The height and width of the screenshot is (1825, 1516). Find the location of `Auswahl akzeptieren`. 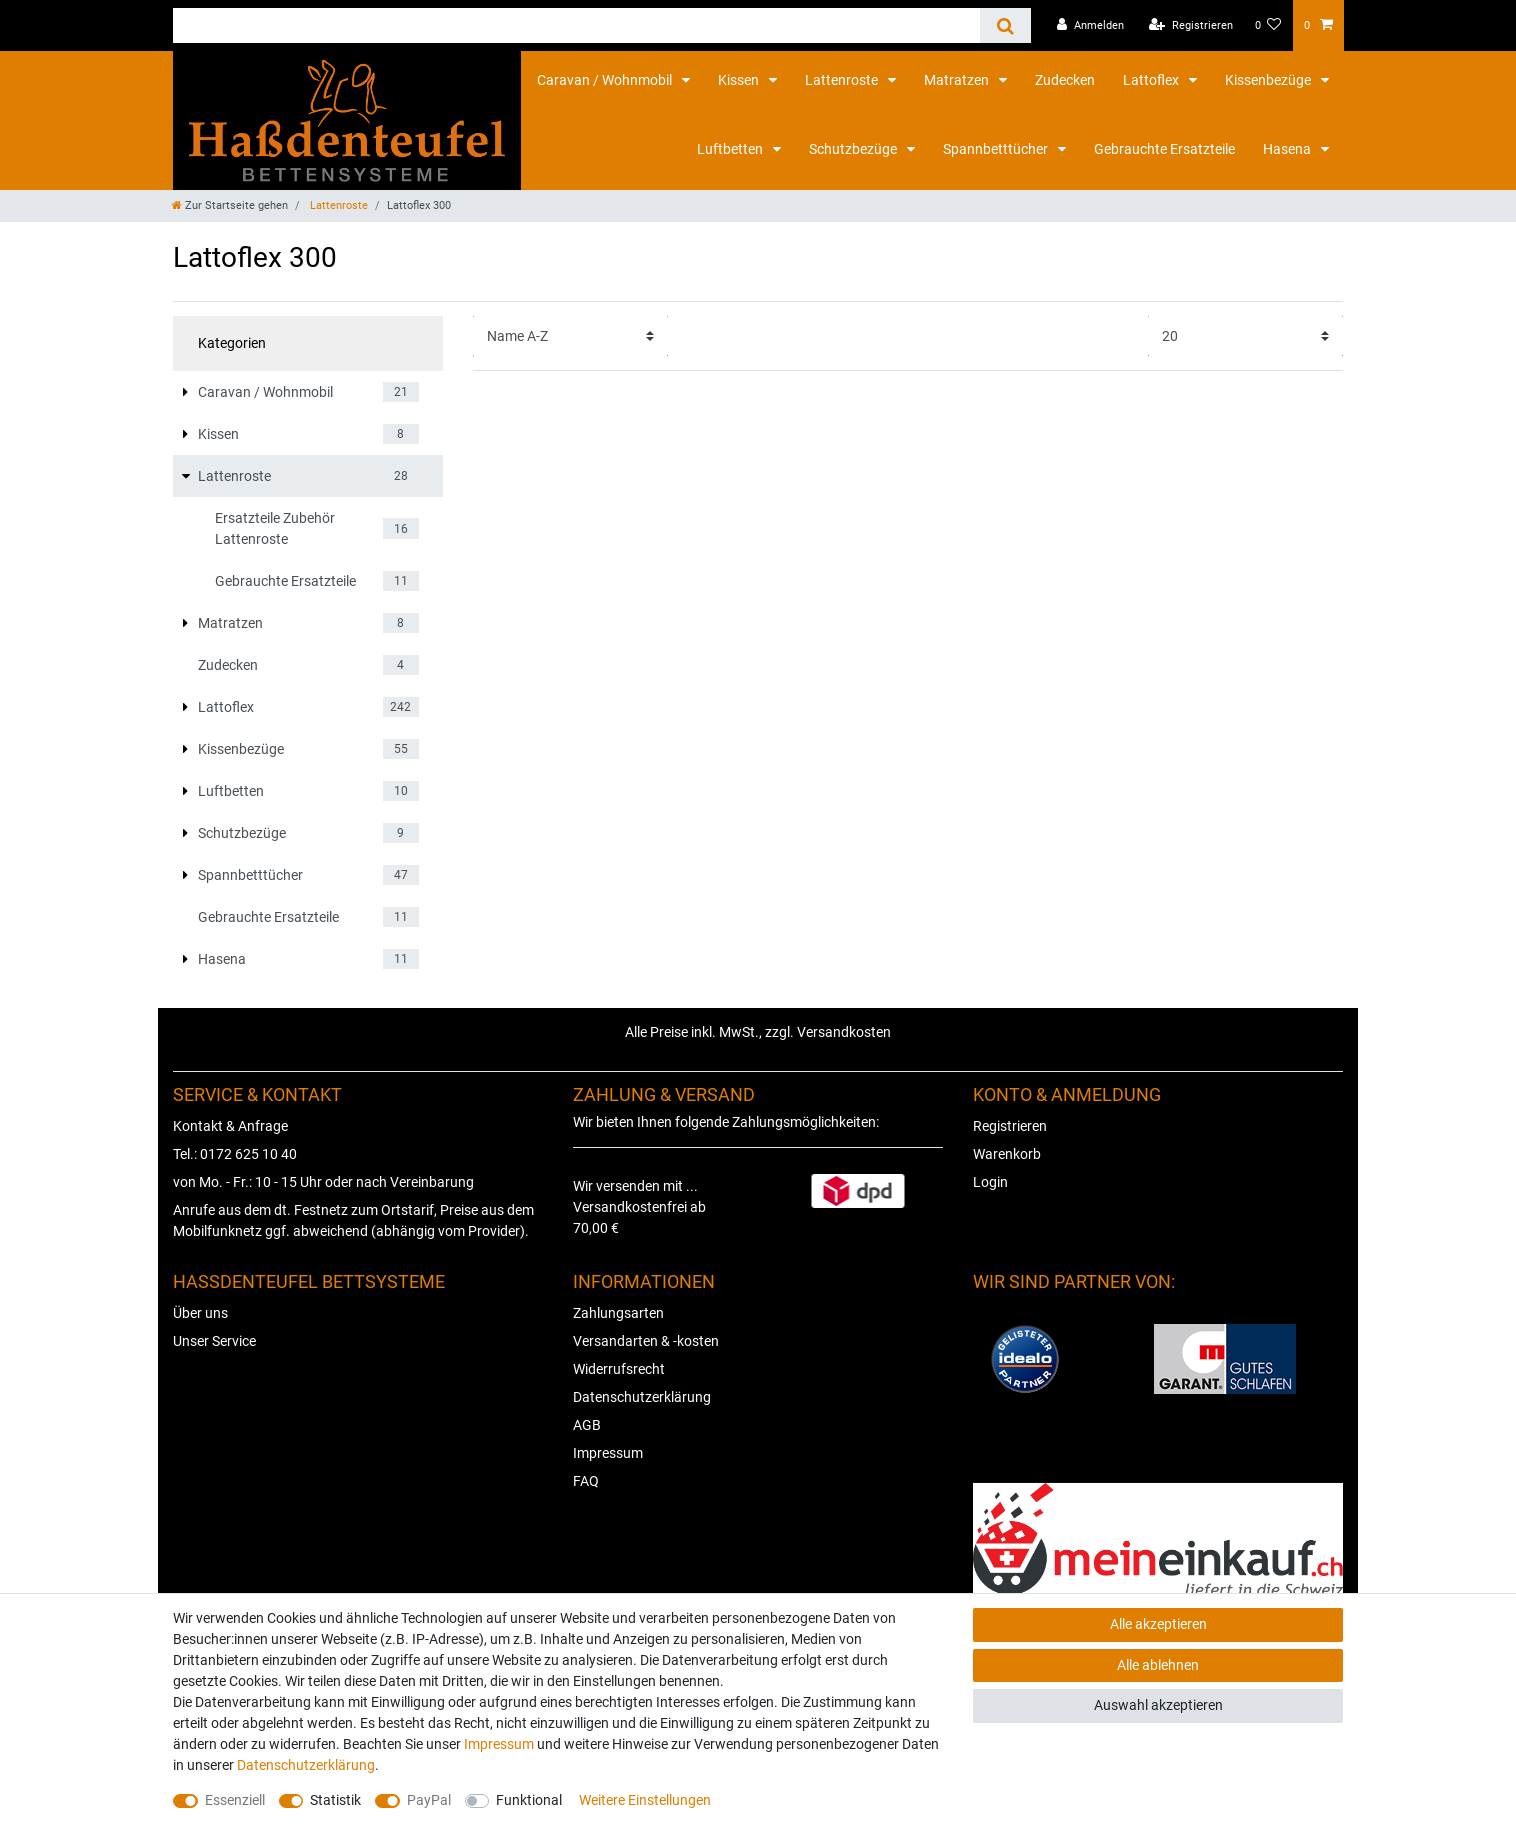

Auswahl akzeptieren is located at coordinates (1158, 1705).